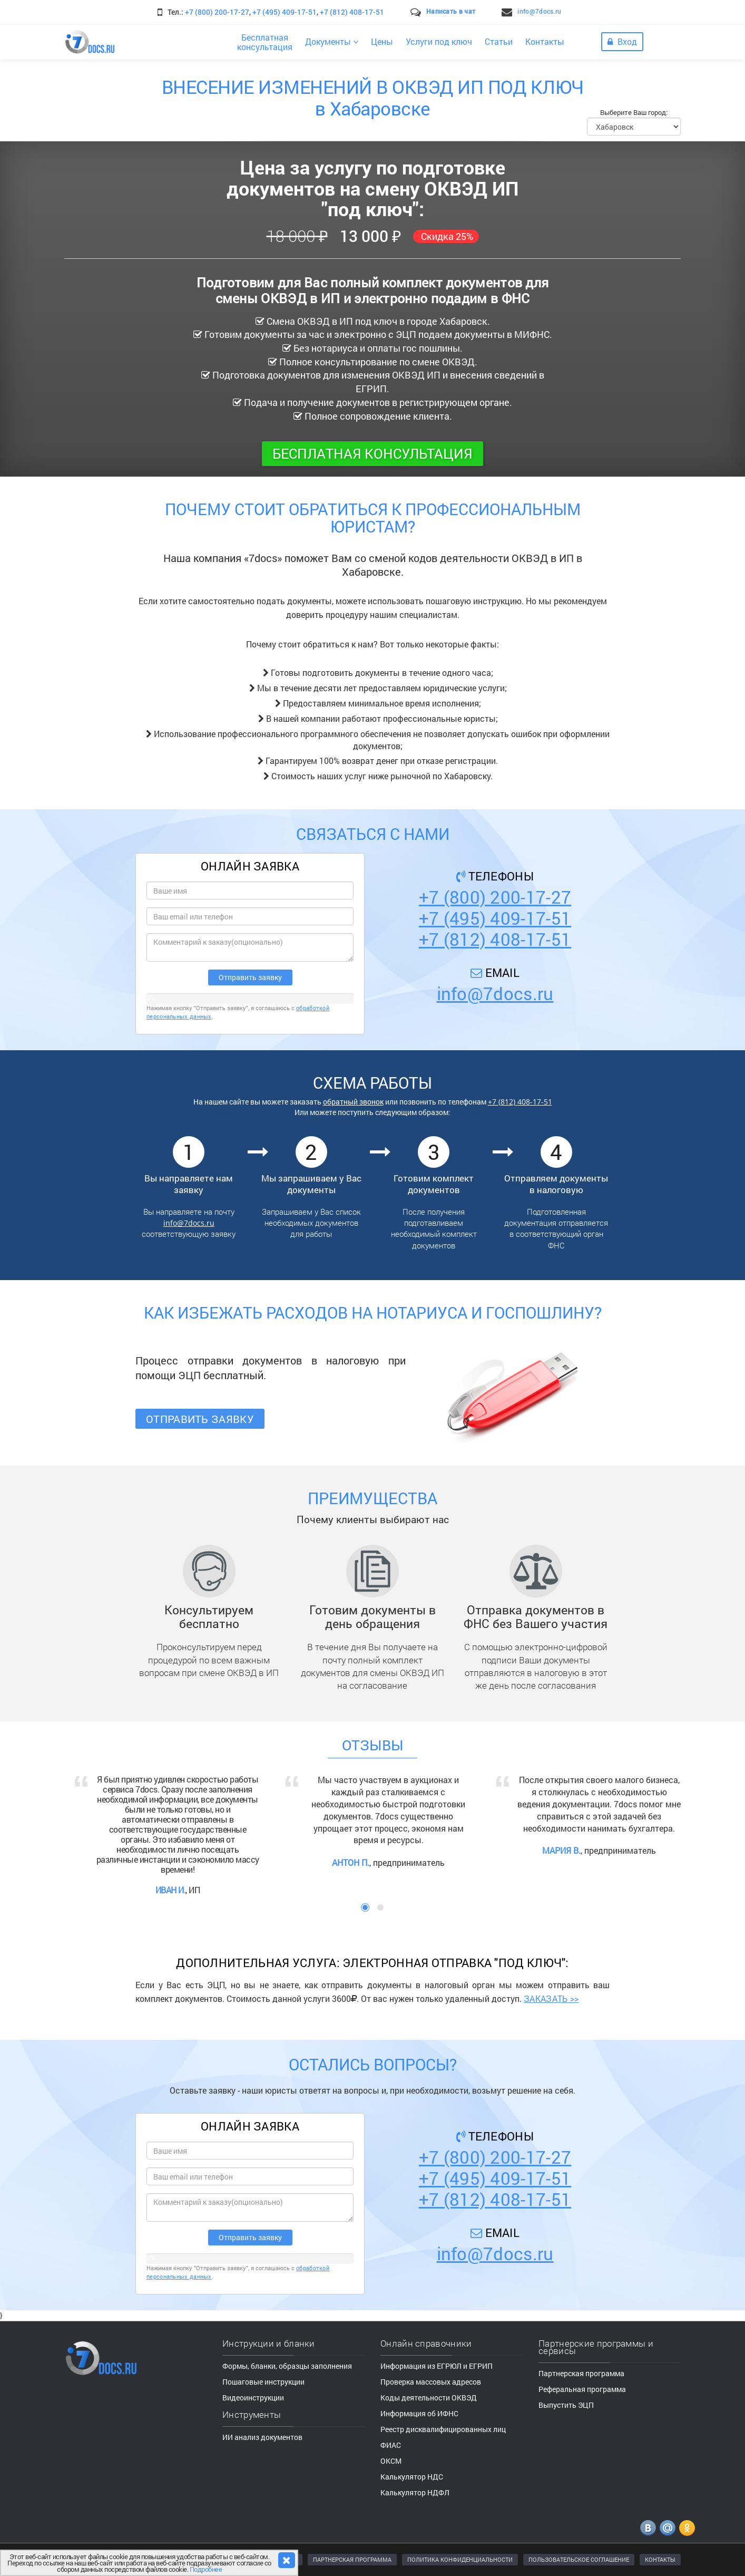 The image size is (745, 2576). Describe the element at coordinates (263, 2382) in the screenshot. I see `Пошаговые инструкции` at that location.